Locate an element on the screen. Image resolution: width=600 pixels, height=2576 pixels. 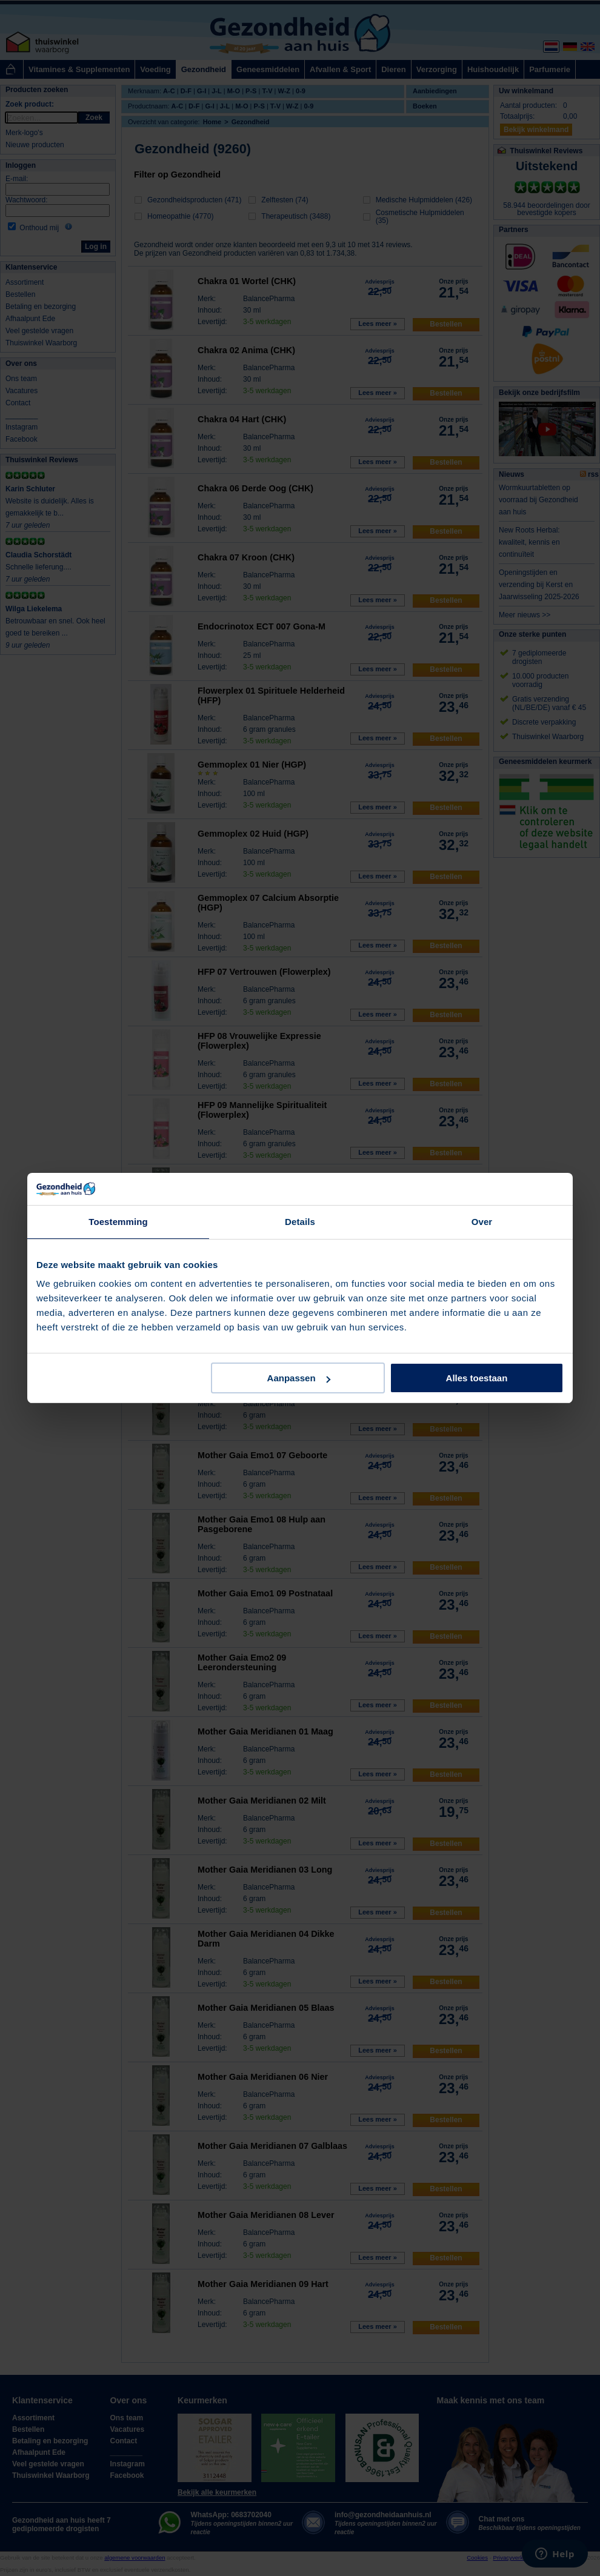
Over [tab] is located at coordinates (482, 1222).